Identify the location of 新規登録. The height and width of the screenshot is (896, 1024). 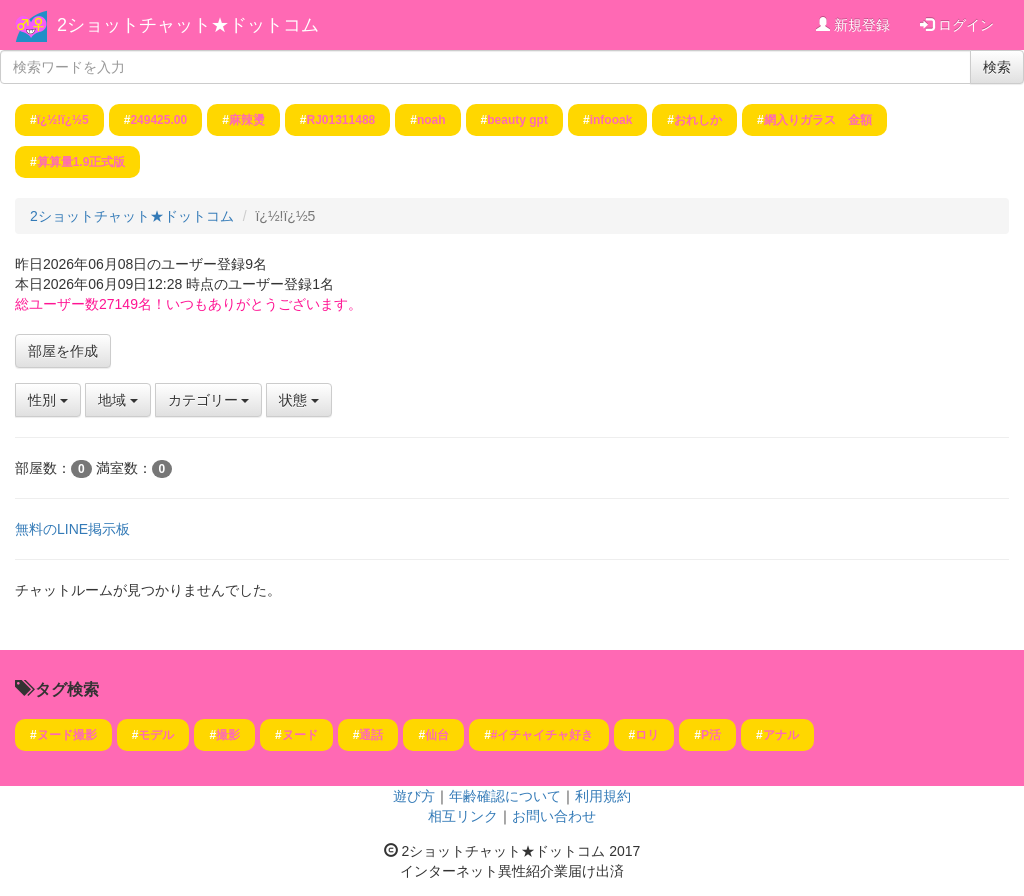
(853, 25).